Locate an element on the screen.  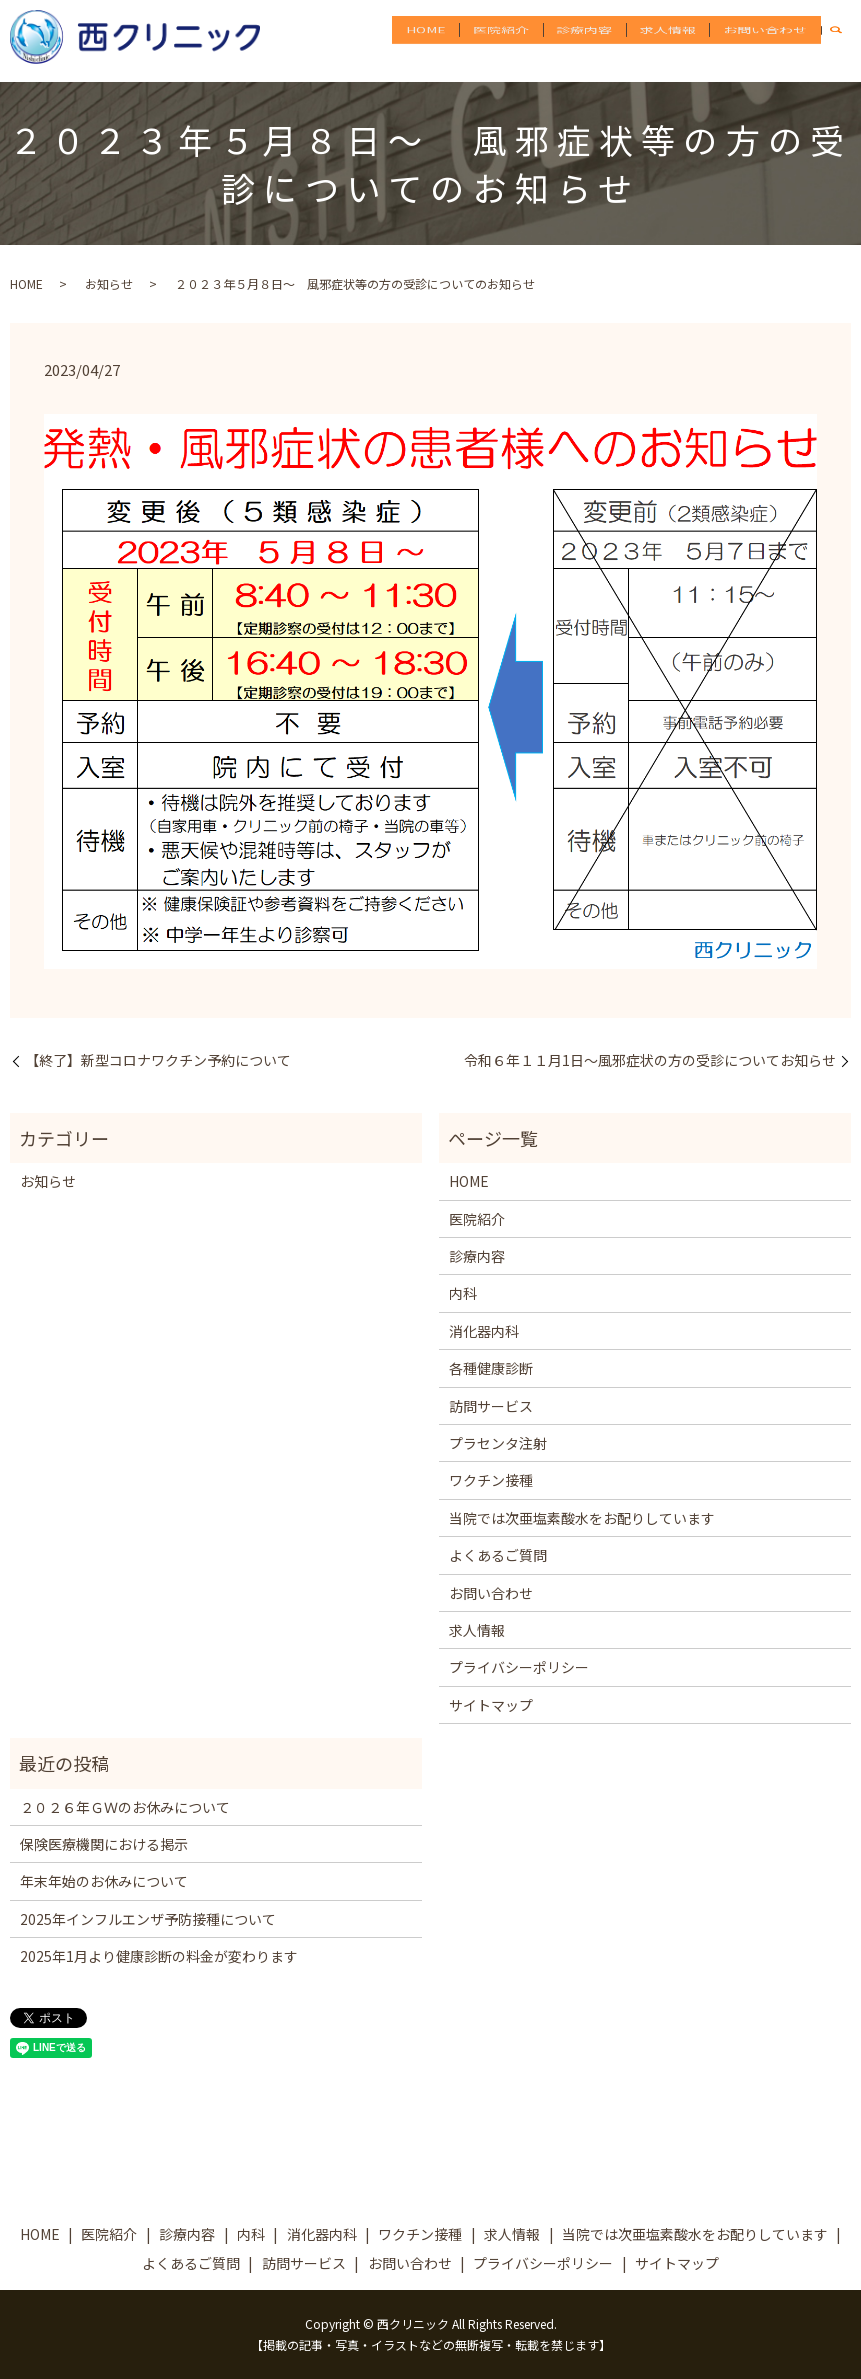
年末年始のお休みについて is located at coordinates (104, 1881).